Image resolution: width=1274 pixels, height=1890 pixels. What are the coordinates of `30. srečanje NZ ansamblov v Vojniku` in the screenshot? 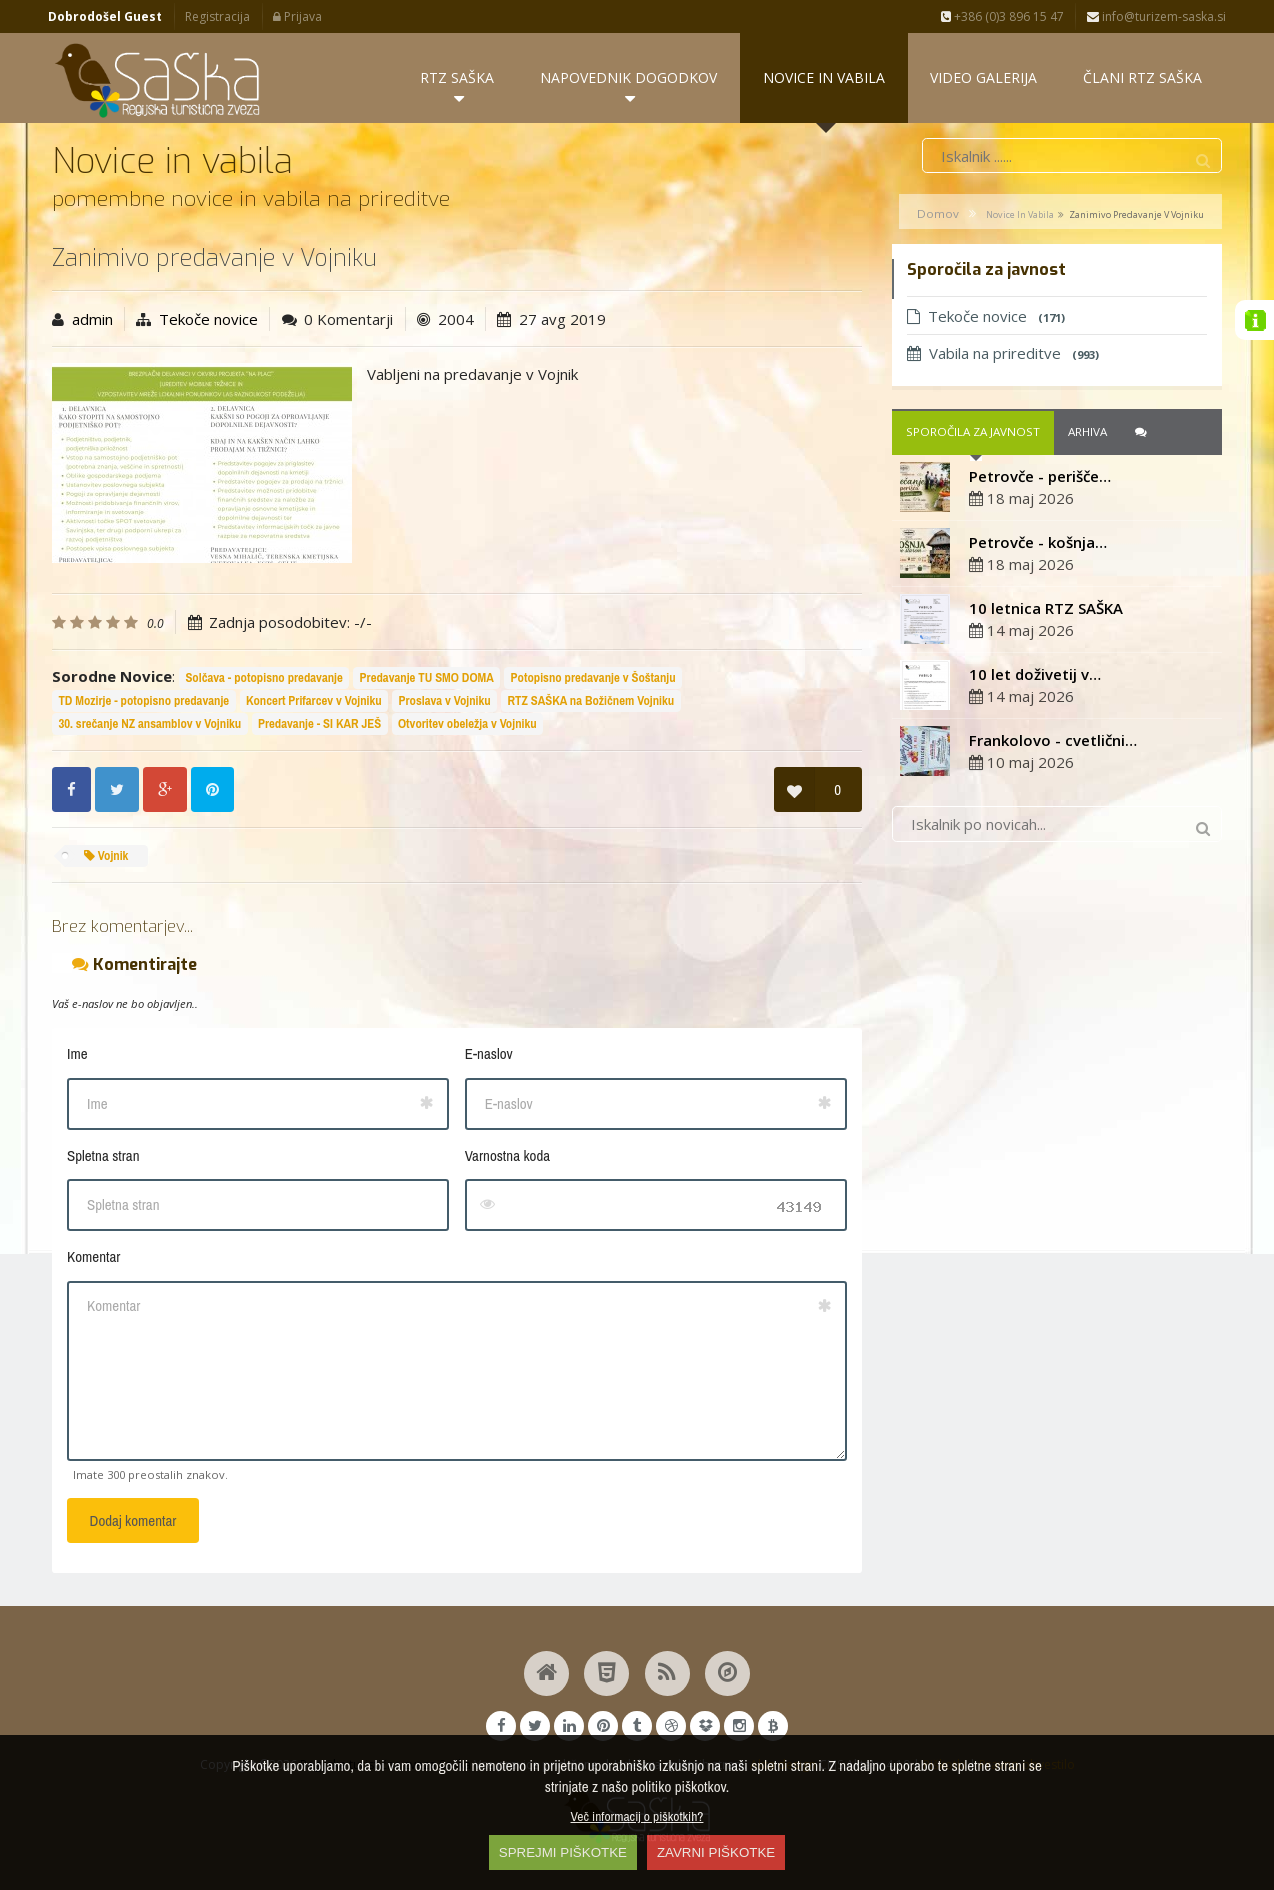 It's located at (149, 725).